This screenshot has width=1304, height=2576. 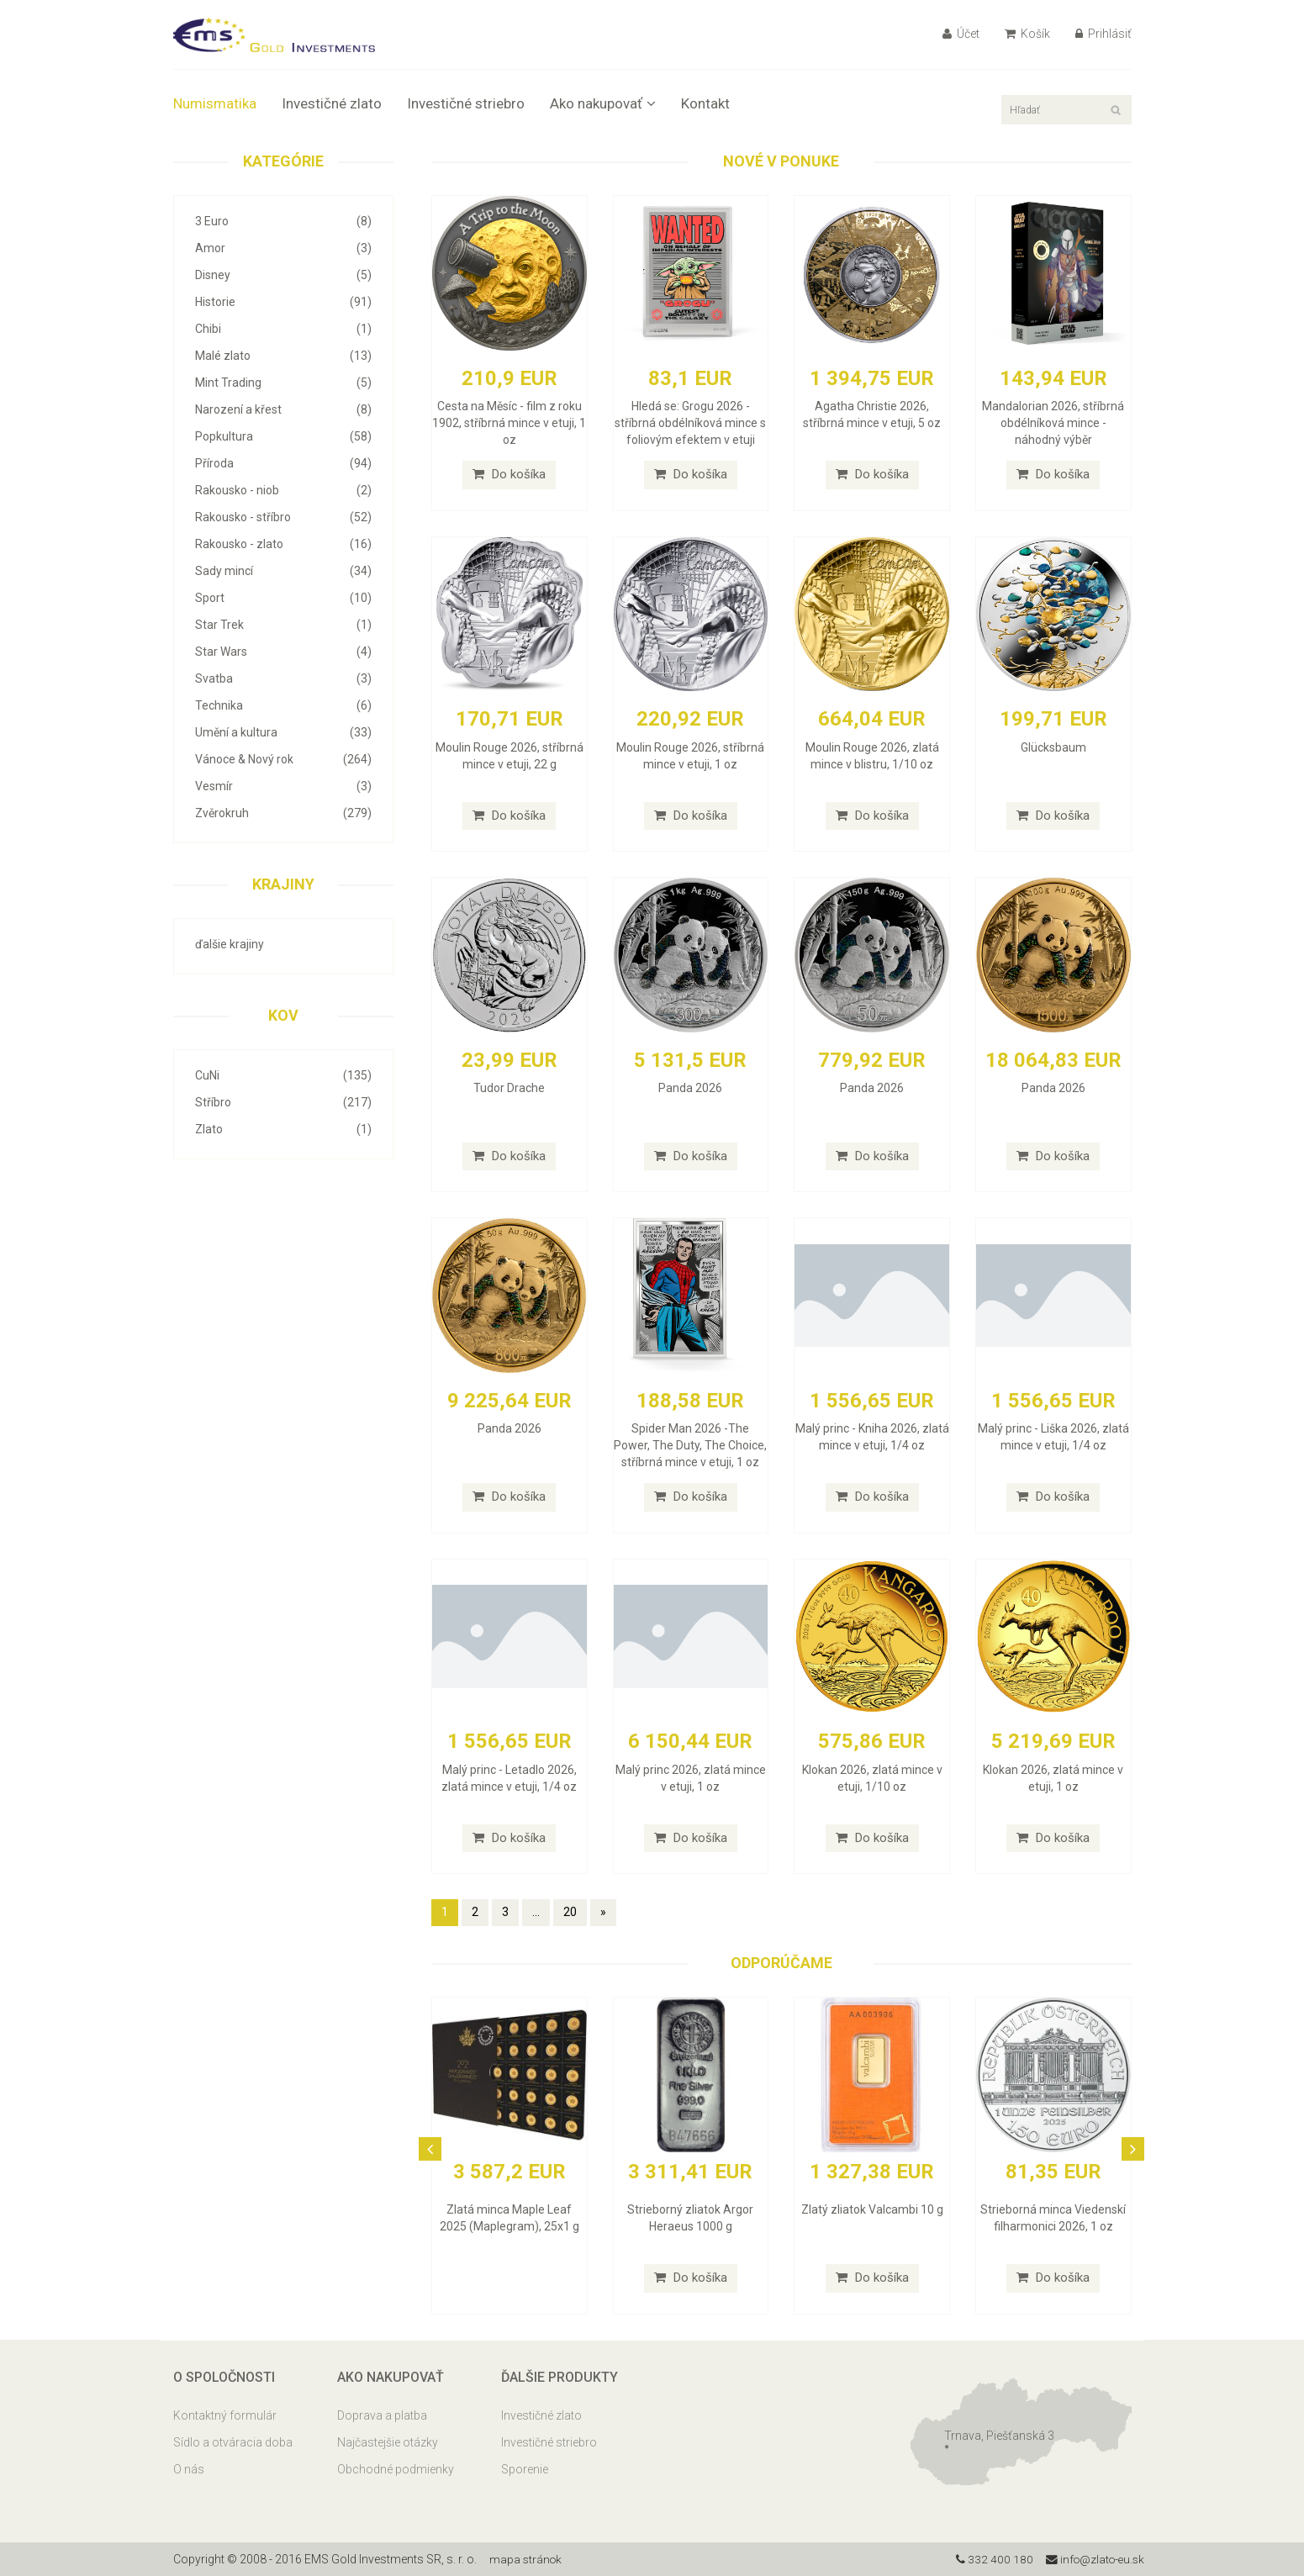 What do you see at coordinates (509, 422) in the screenshot?
I see `Cesta na Měsíc - film z roku 1902, stříbrná mince v etuji, 1 oz` at bounding box center [509, 422].